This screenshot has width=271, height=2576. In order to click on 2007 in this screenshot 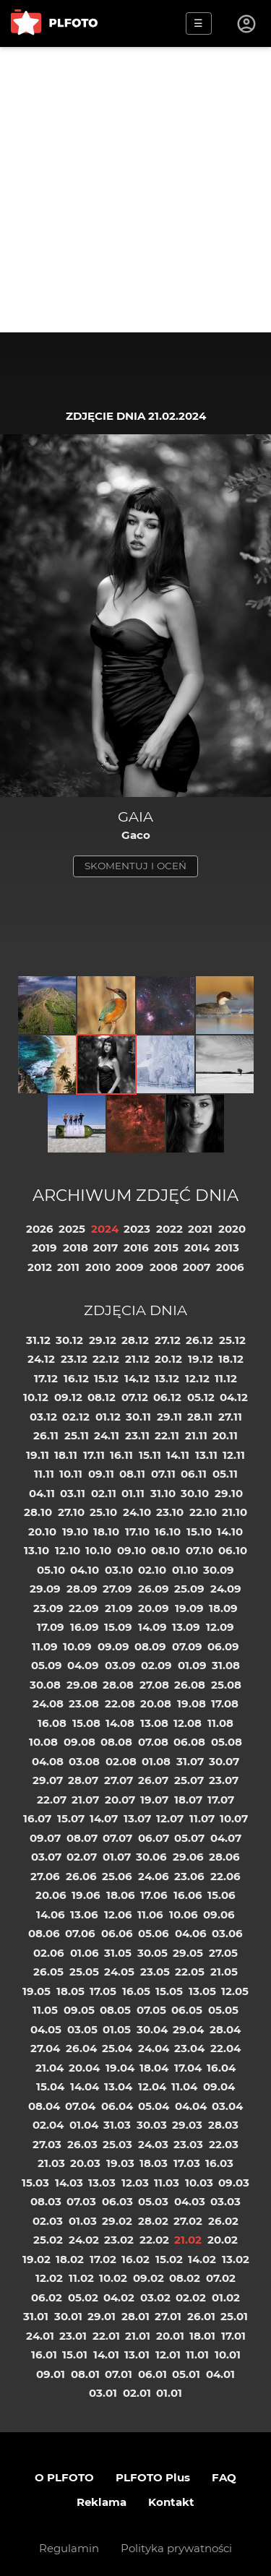, I will do `click(196, 1267)`.